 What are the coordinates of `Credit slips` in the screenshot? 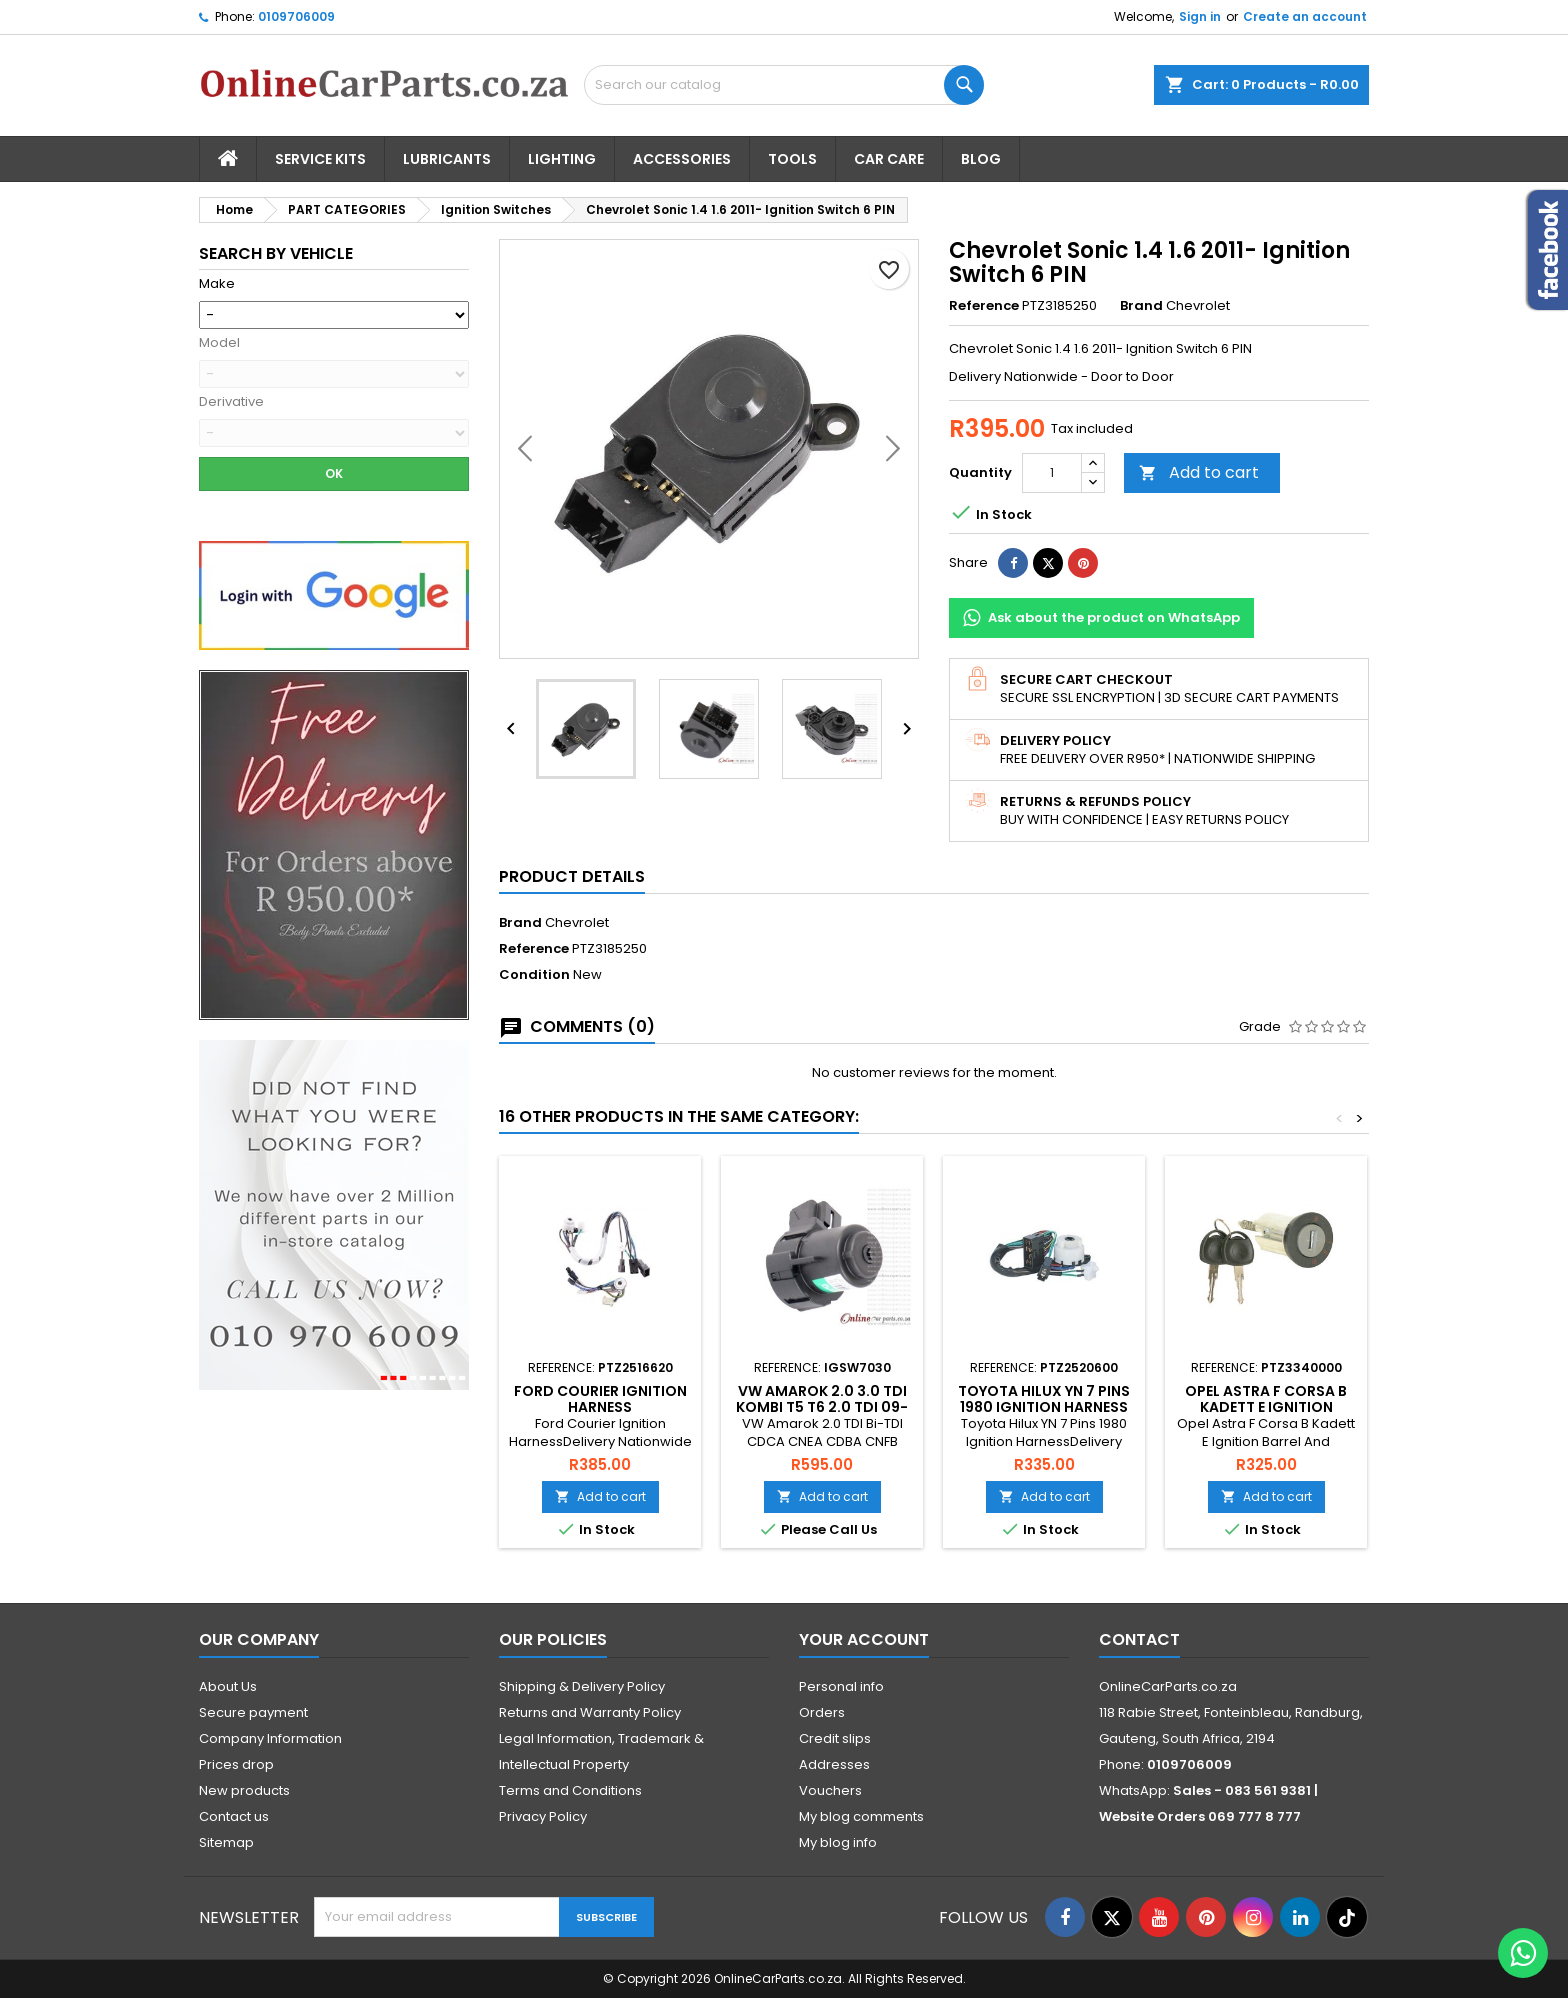 It's located at (835, 1738).